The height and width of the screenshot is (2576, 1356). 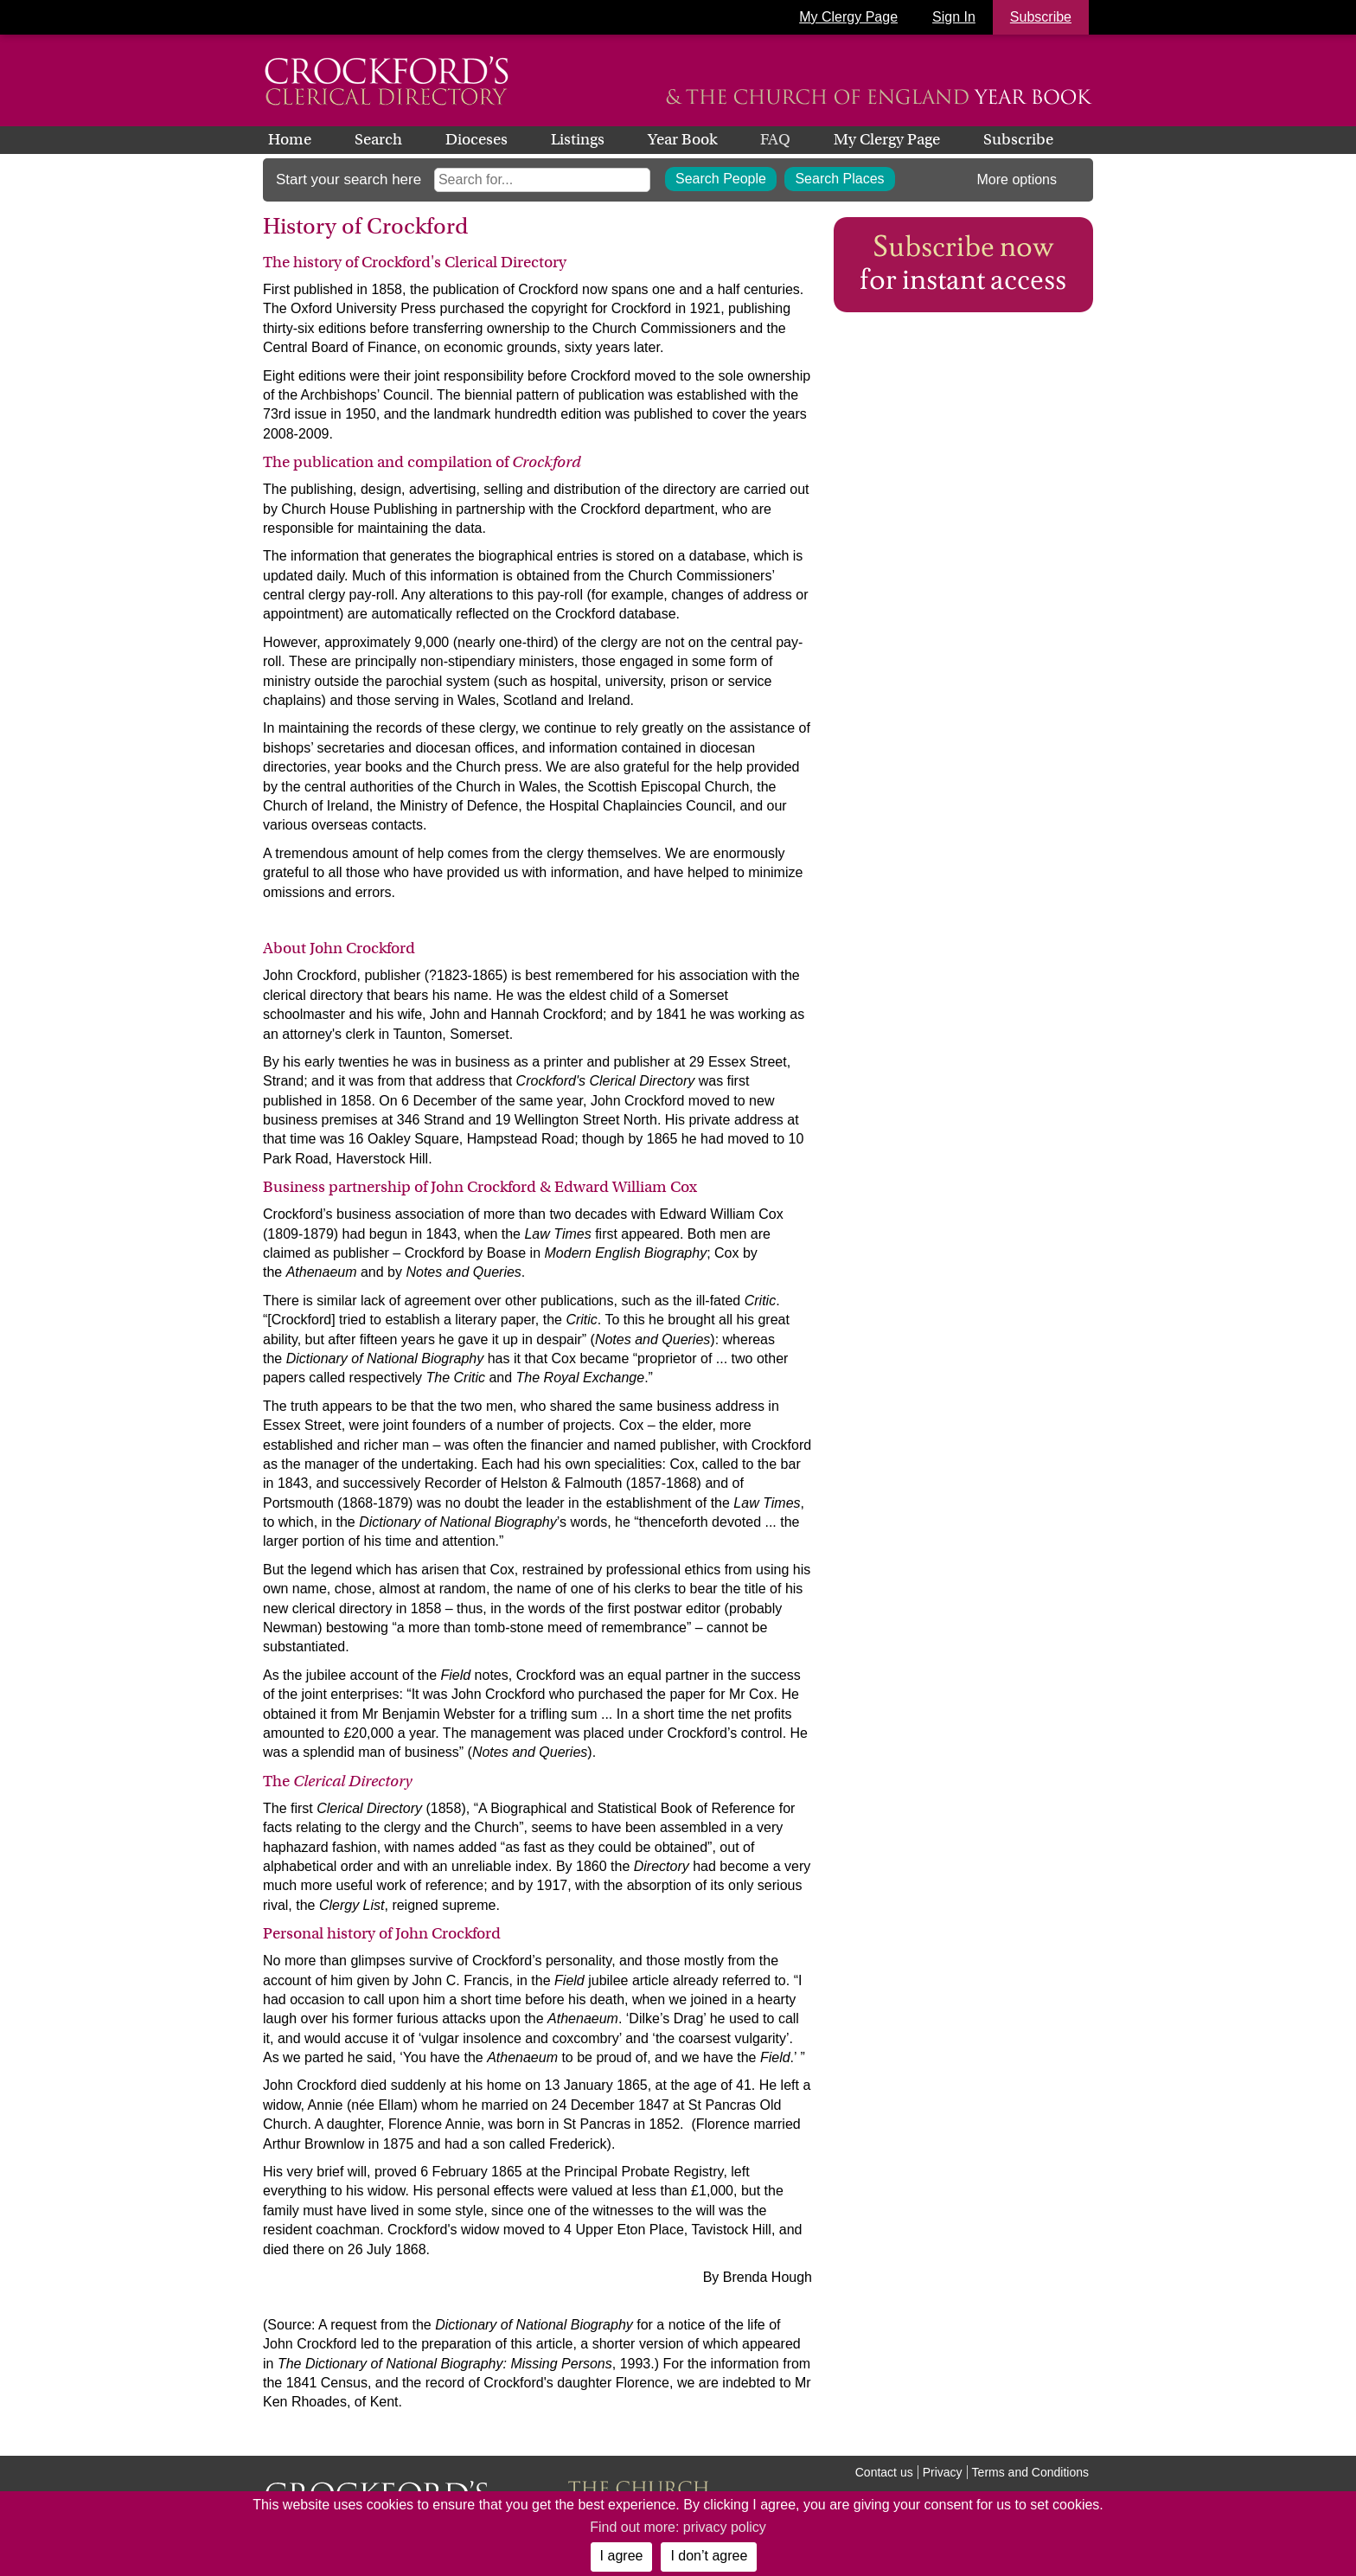 What do you see at coordinates (289, 139) in the screenshot?
I see `Home` at bounding box center [289, 139].